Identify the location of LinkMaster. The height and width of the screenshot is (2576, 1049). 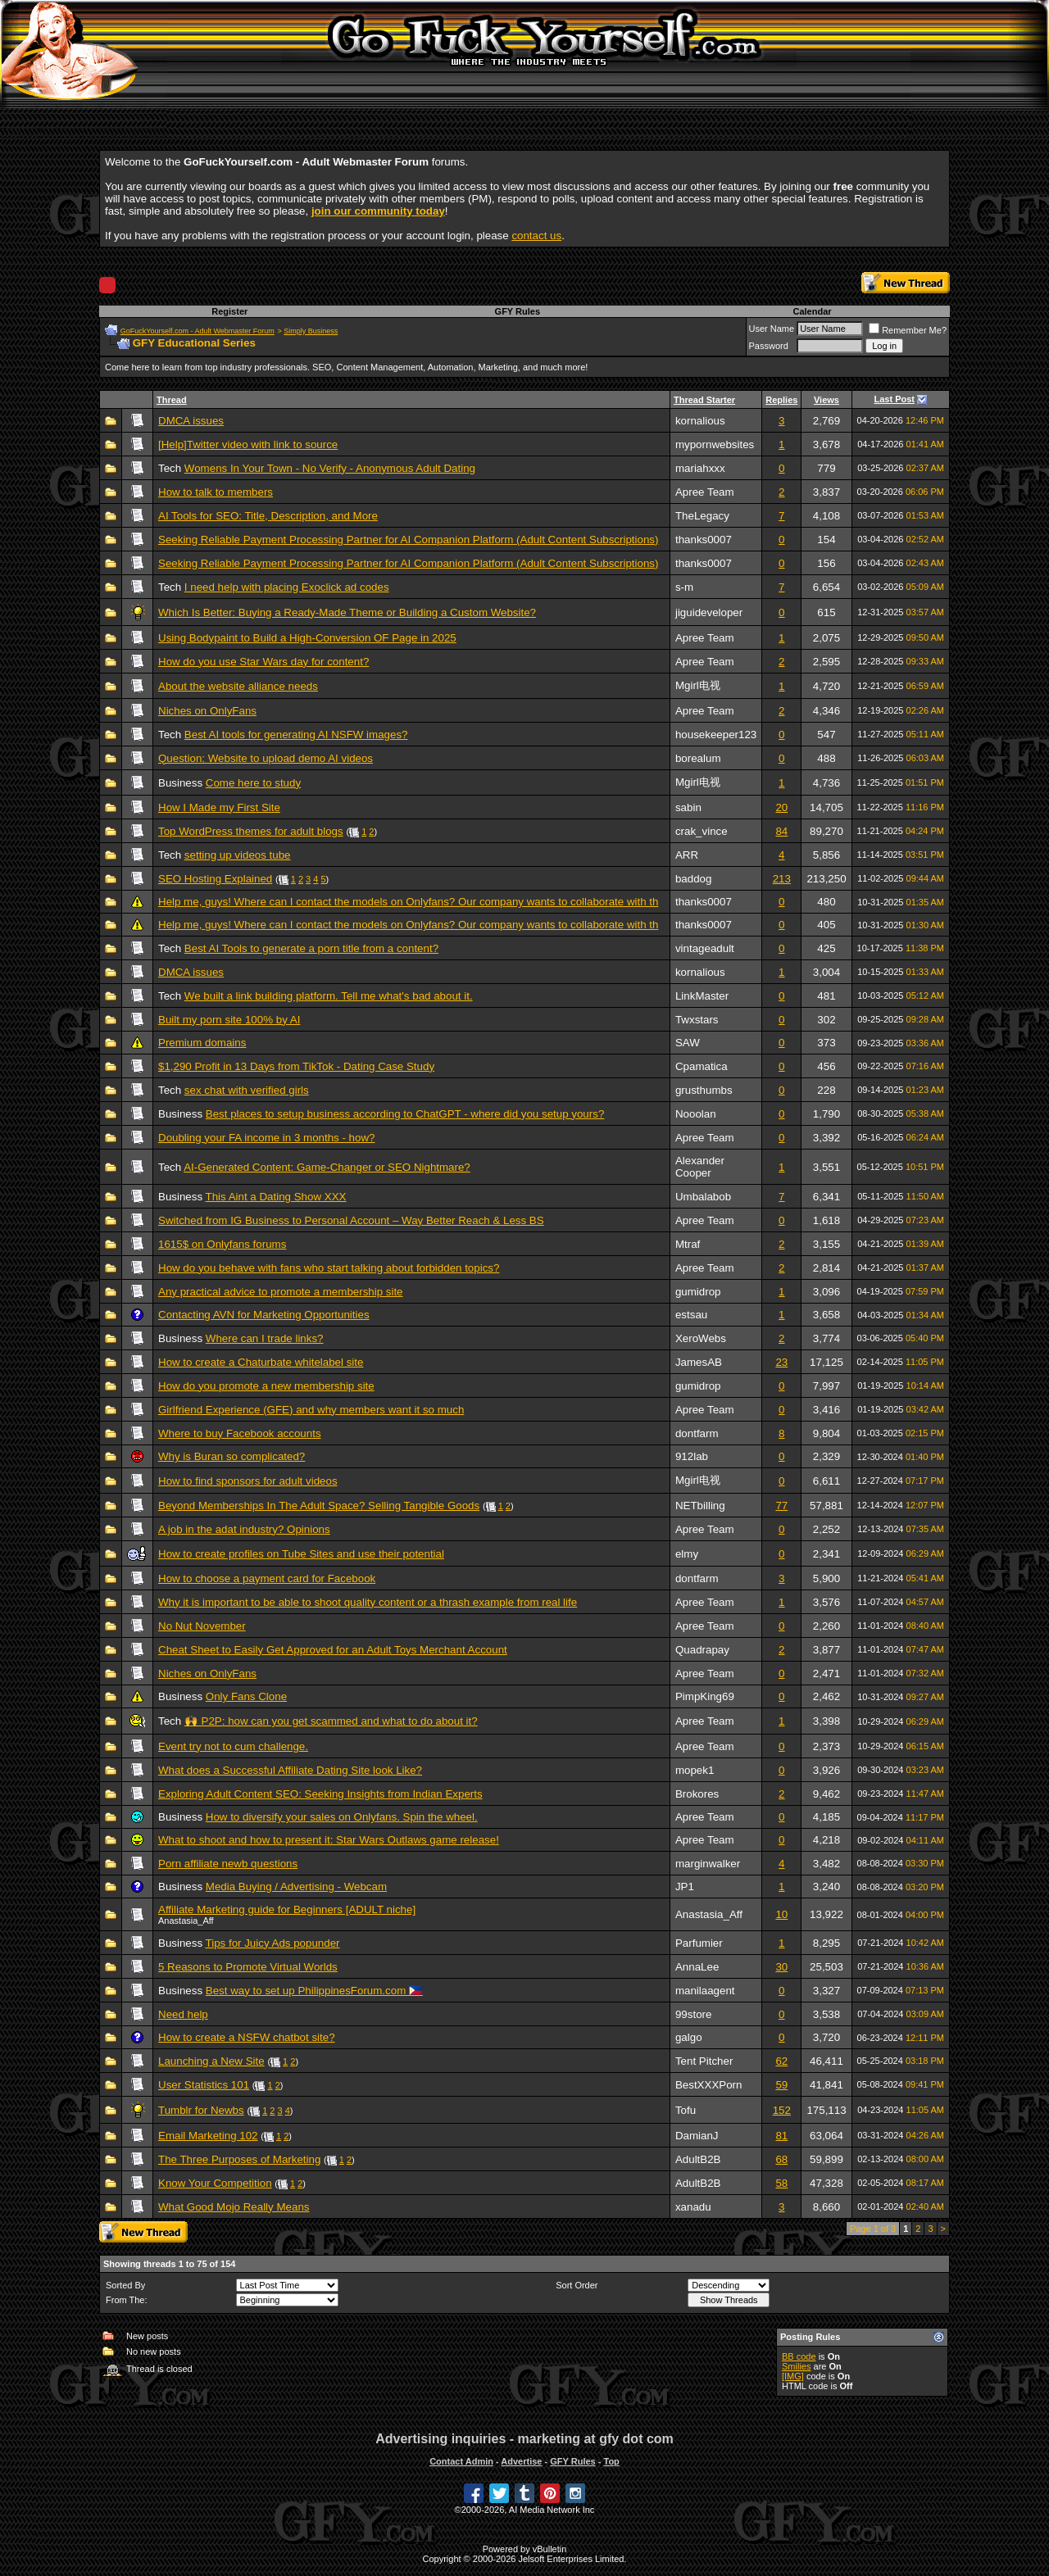
(702, 996).